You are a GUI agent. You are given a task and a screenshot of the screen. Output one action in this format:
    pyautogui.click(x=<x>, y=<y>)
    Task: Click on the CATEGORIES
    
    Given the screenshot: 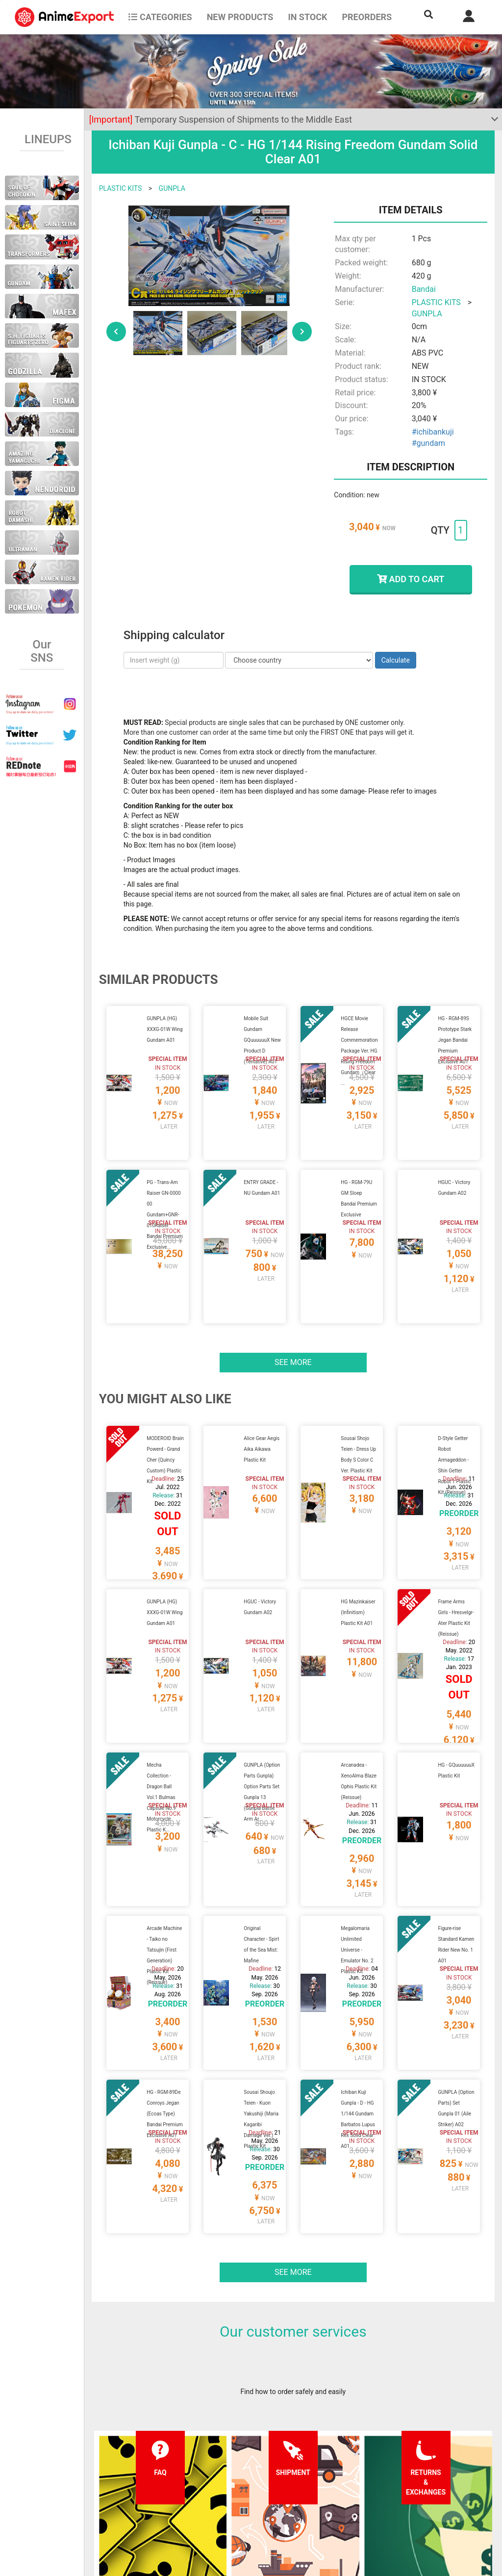 What is the action you would take?
    pyautogui.click(x=160, y=17)
    